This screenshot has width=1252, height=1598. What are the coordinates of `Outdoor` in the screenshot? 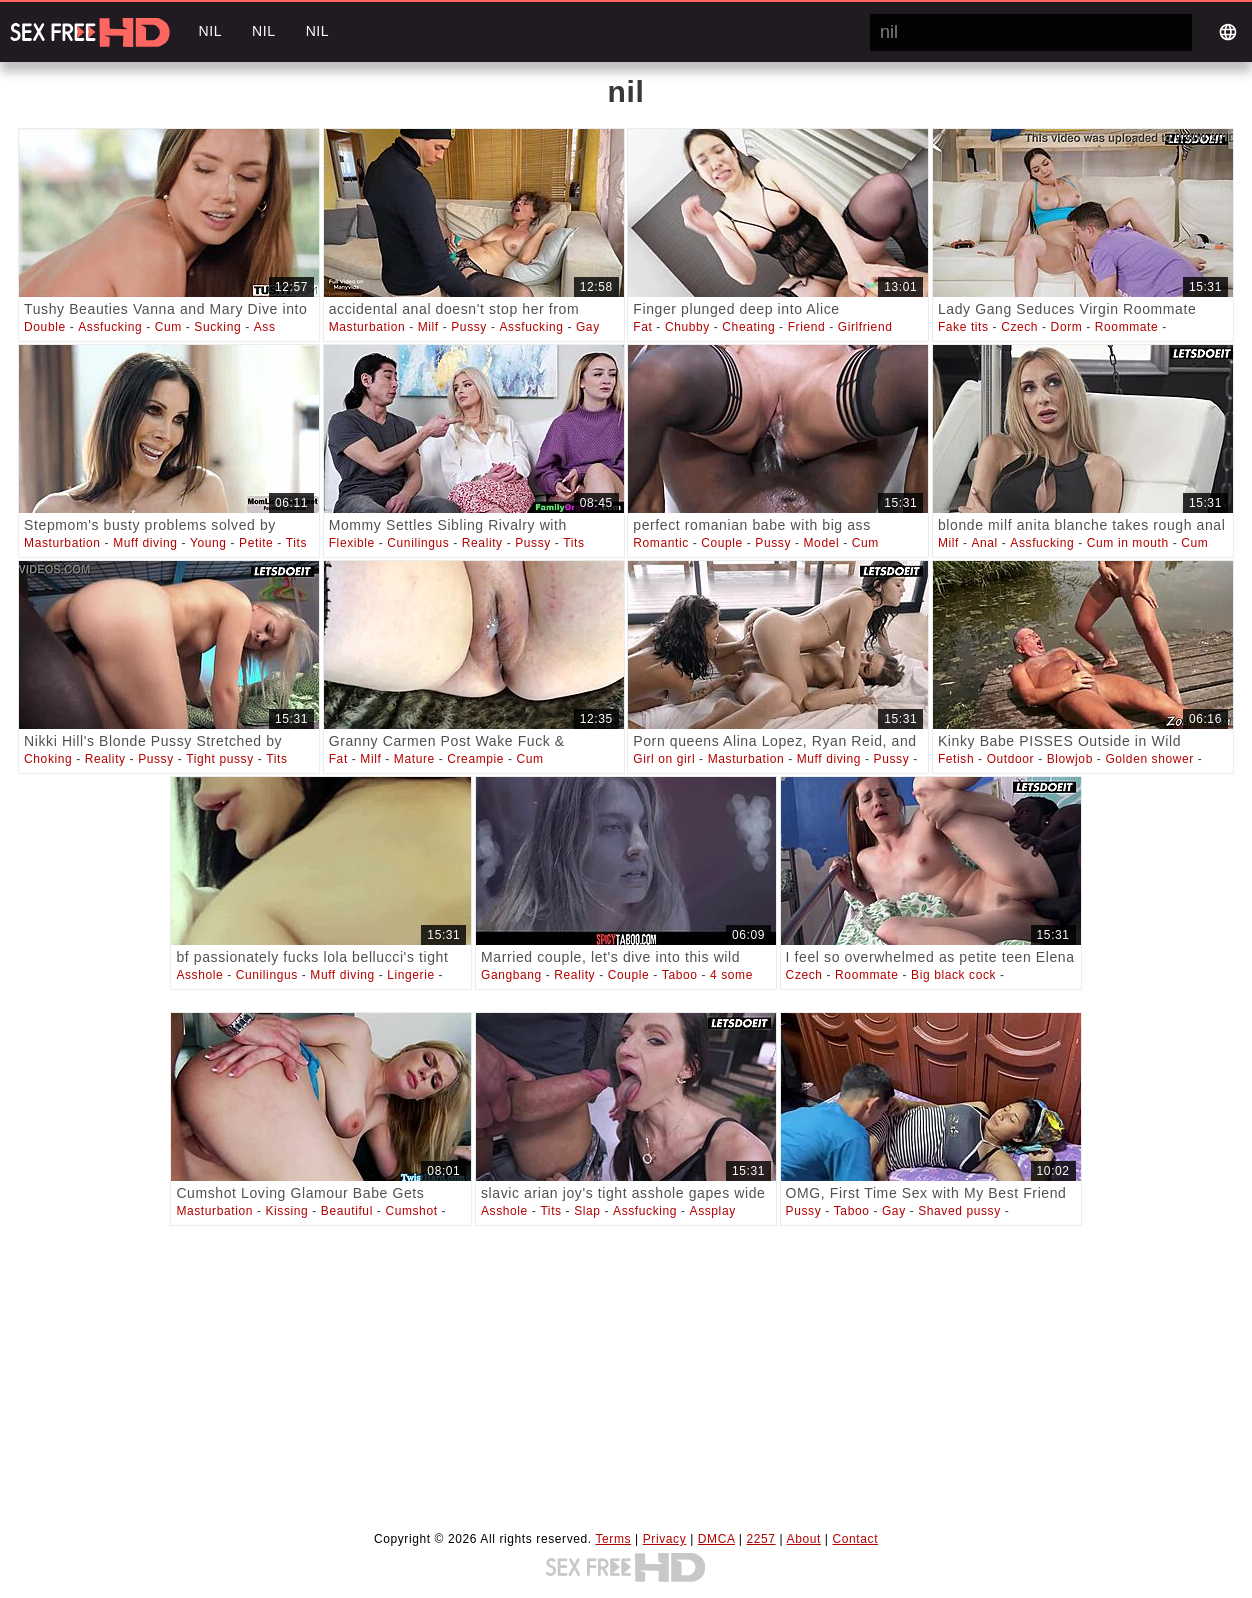 It's located at (1011, 759).